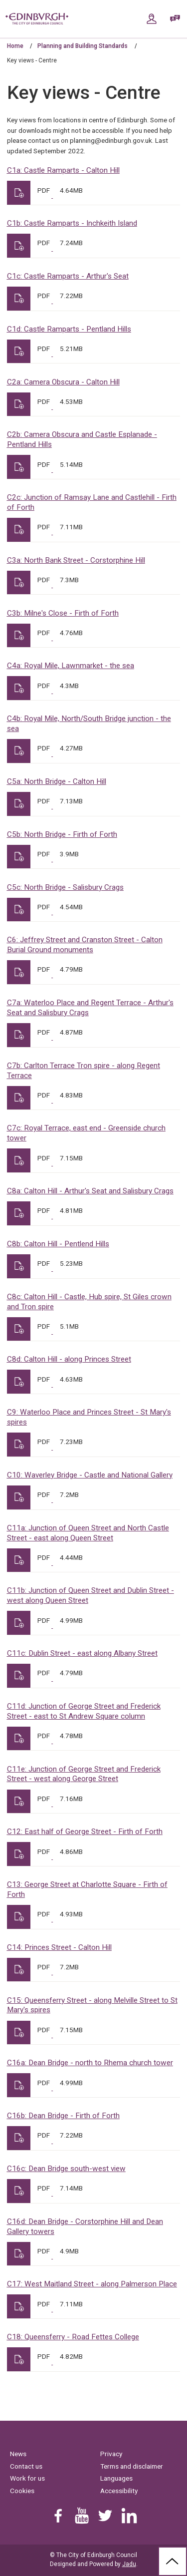 This screenshot has width=187, height=2576. Describe the element at coordinates (26, 2466) in the screenshot. I see `Contact us` at that location.